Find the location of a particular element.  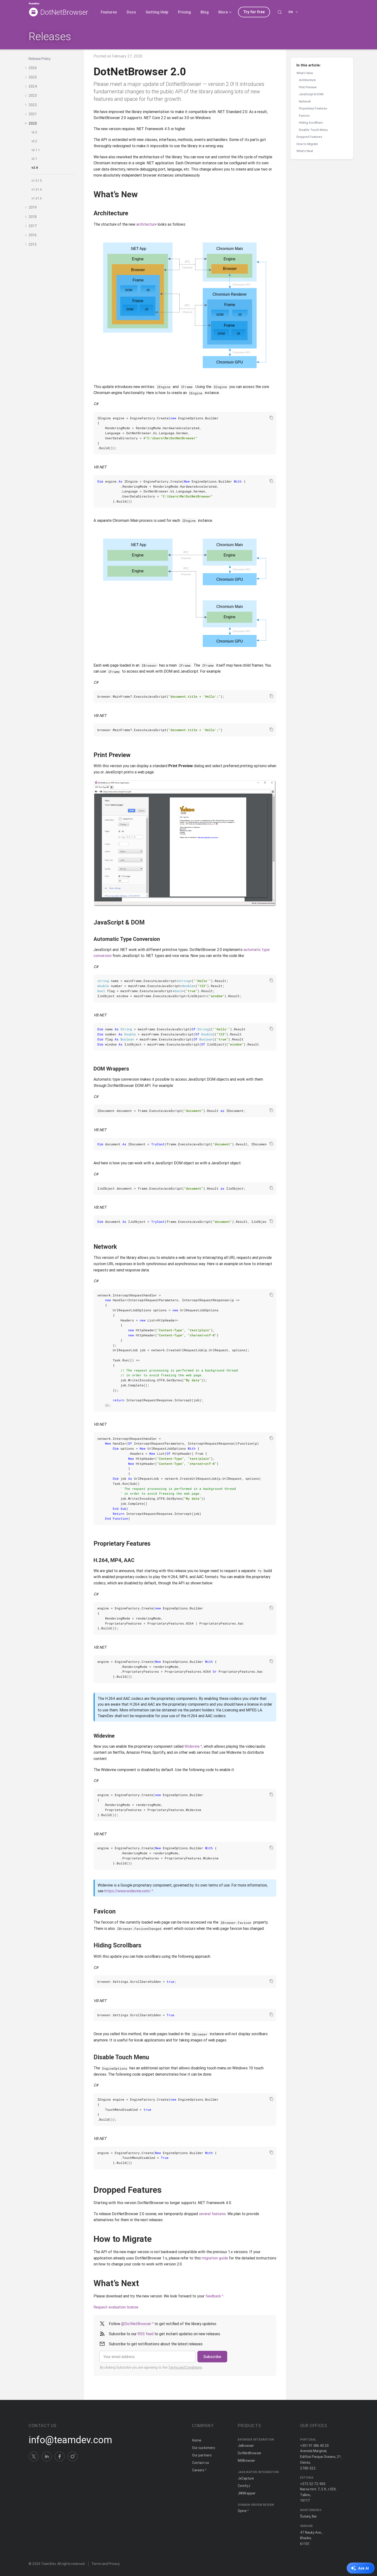

What’s Next is located at coordinates (304, 151).